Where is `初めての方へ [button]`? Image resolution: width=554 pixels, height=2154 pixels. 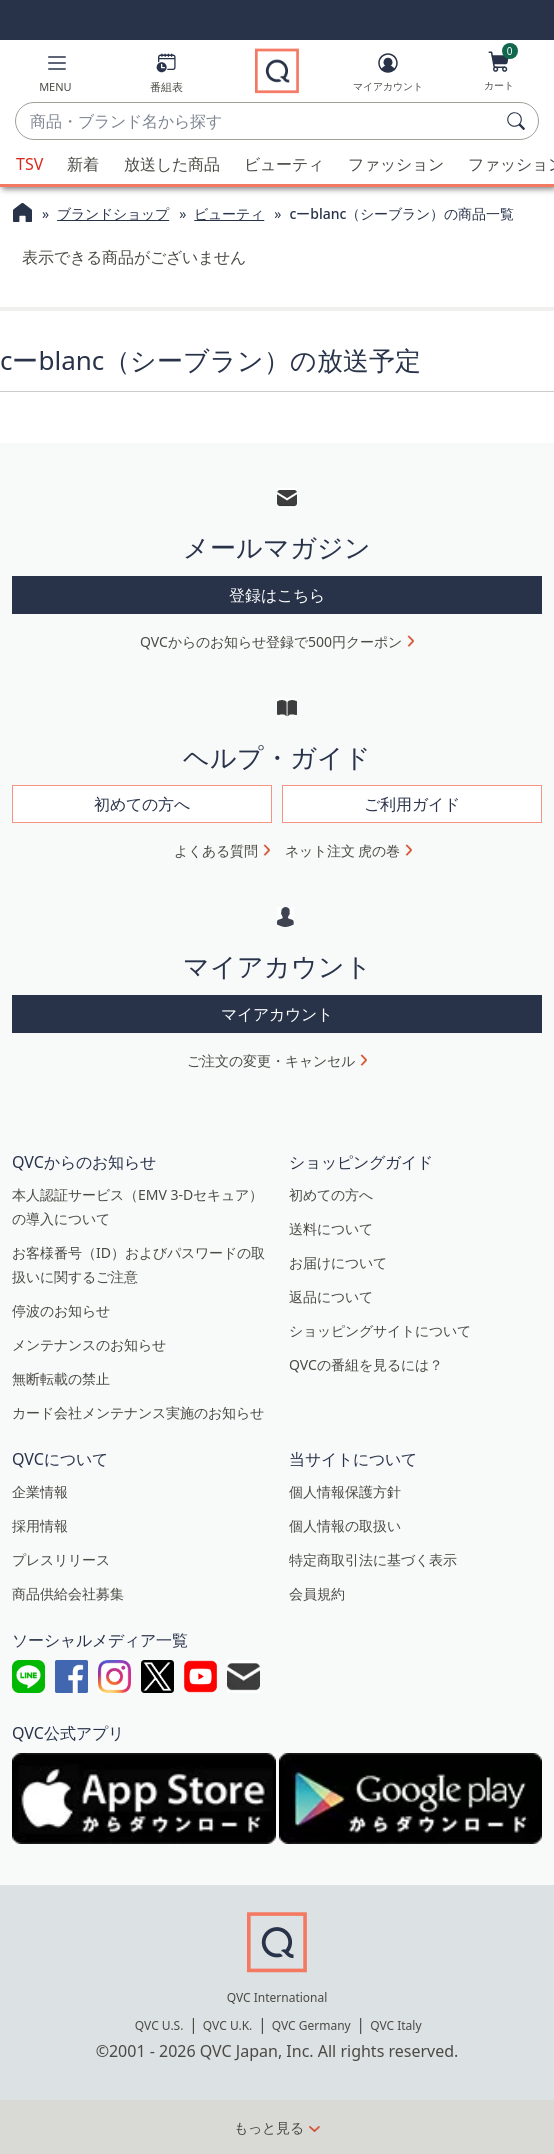
初めての方へ [button] is located at coordinates (142, 804).